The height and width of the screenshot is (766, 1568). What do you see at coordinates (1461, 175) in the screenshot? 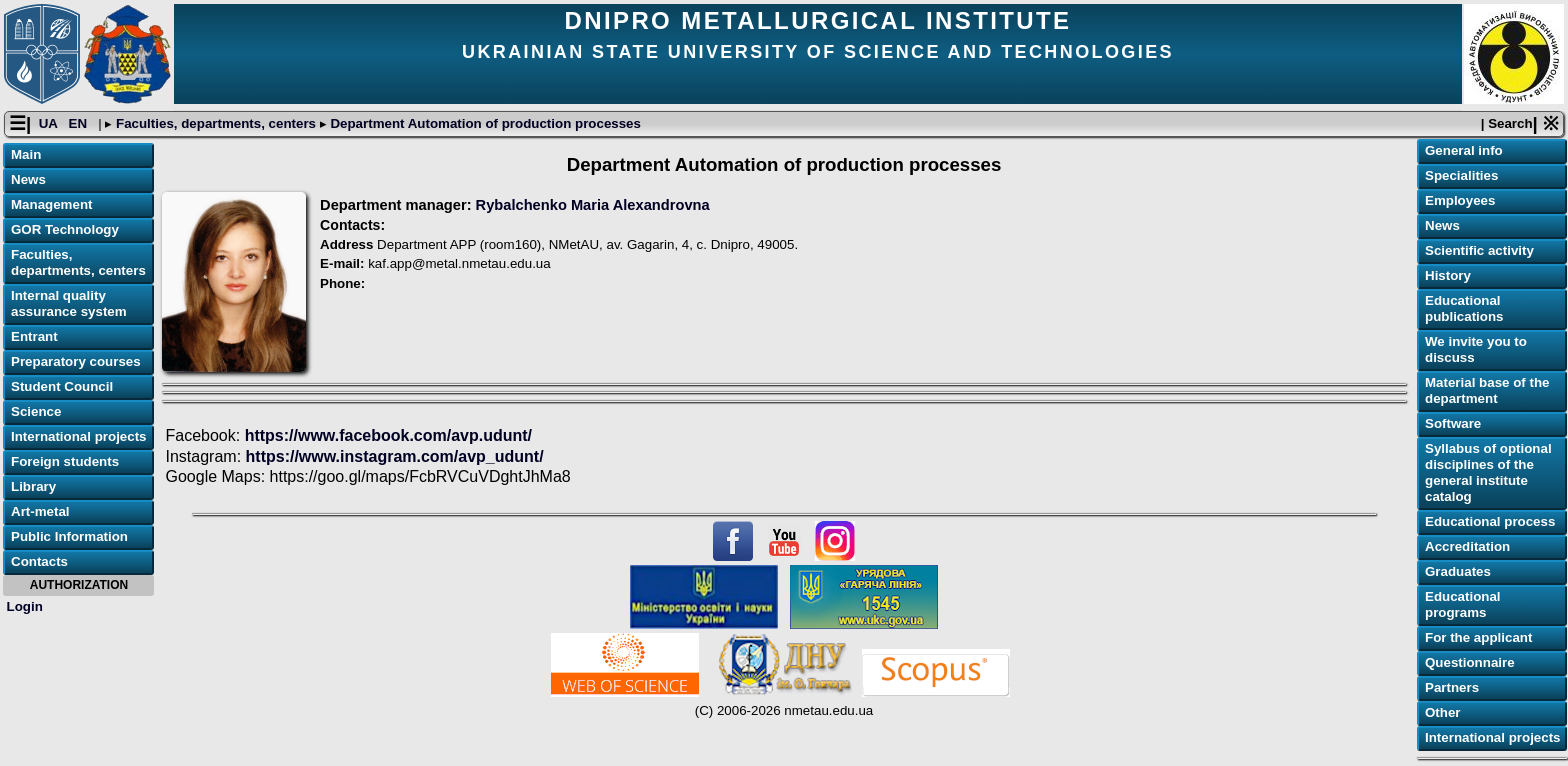
I see `Specialities` at bounding box center [1461, 175].